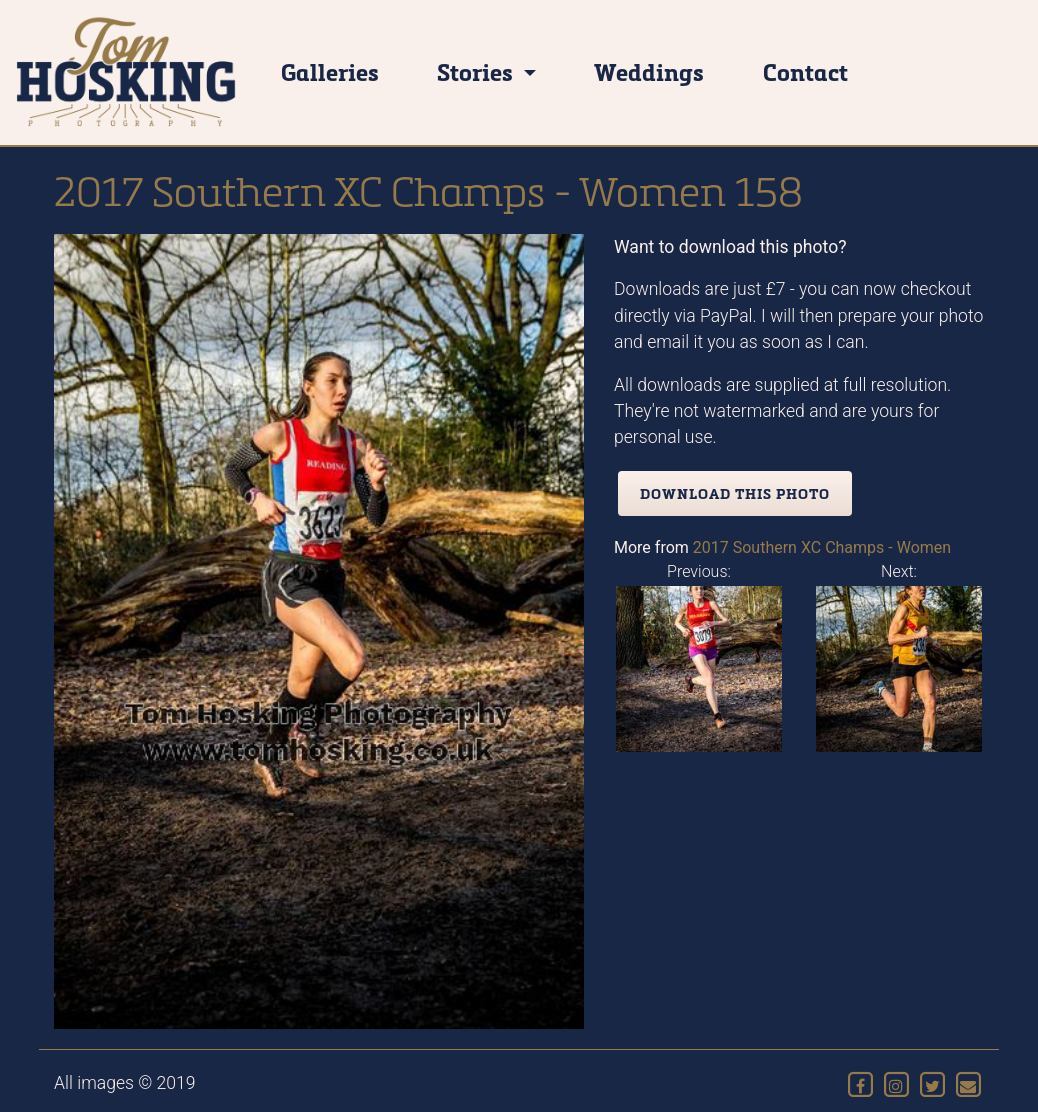 Image resolution: width=1038 pixels, height=1112 pixels. I want to click on Contact, so click(805, 71).